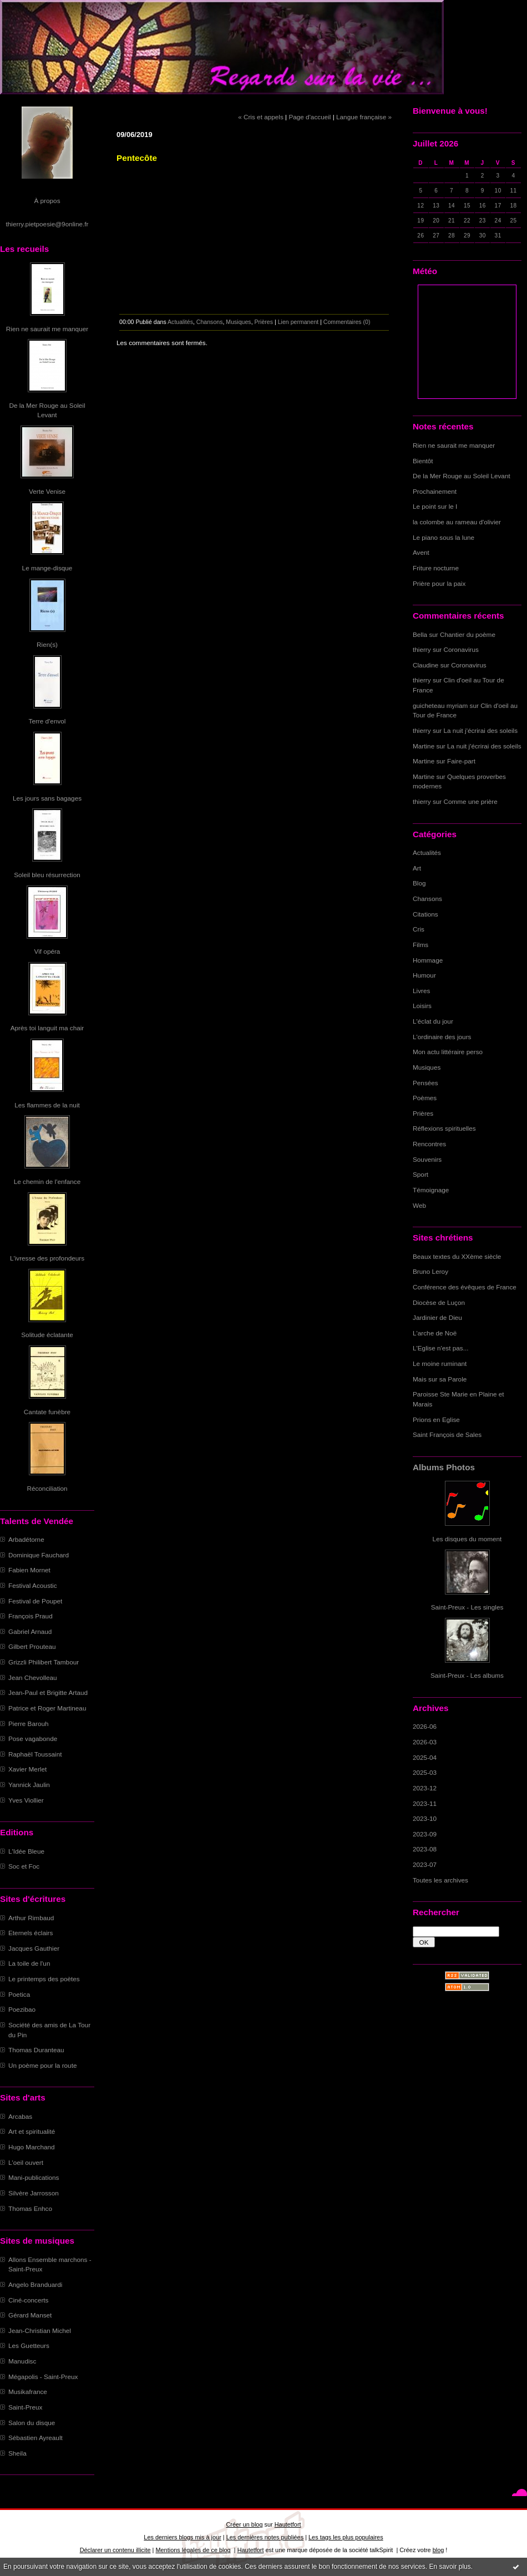  What do you see at coordinates (26, 1800) in the screenshot?
I see `Yves Viollier` at bounding box center [26, 1800].